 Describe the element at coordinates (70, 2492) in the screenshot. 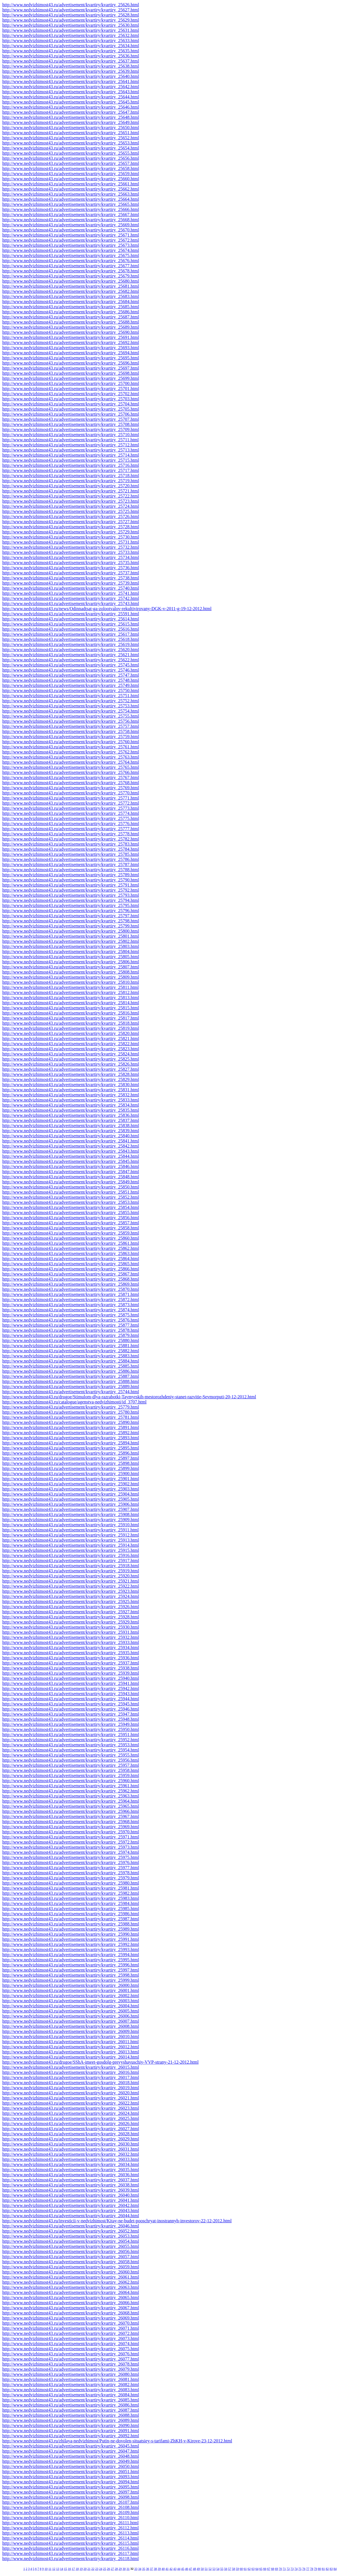

I see `http://www.nedvizhimost43.ru/advertisement/kvartiry/kvartiry_26097.html` at that location.